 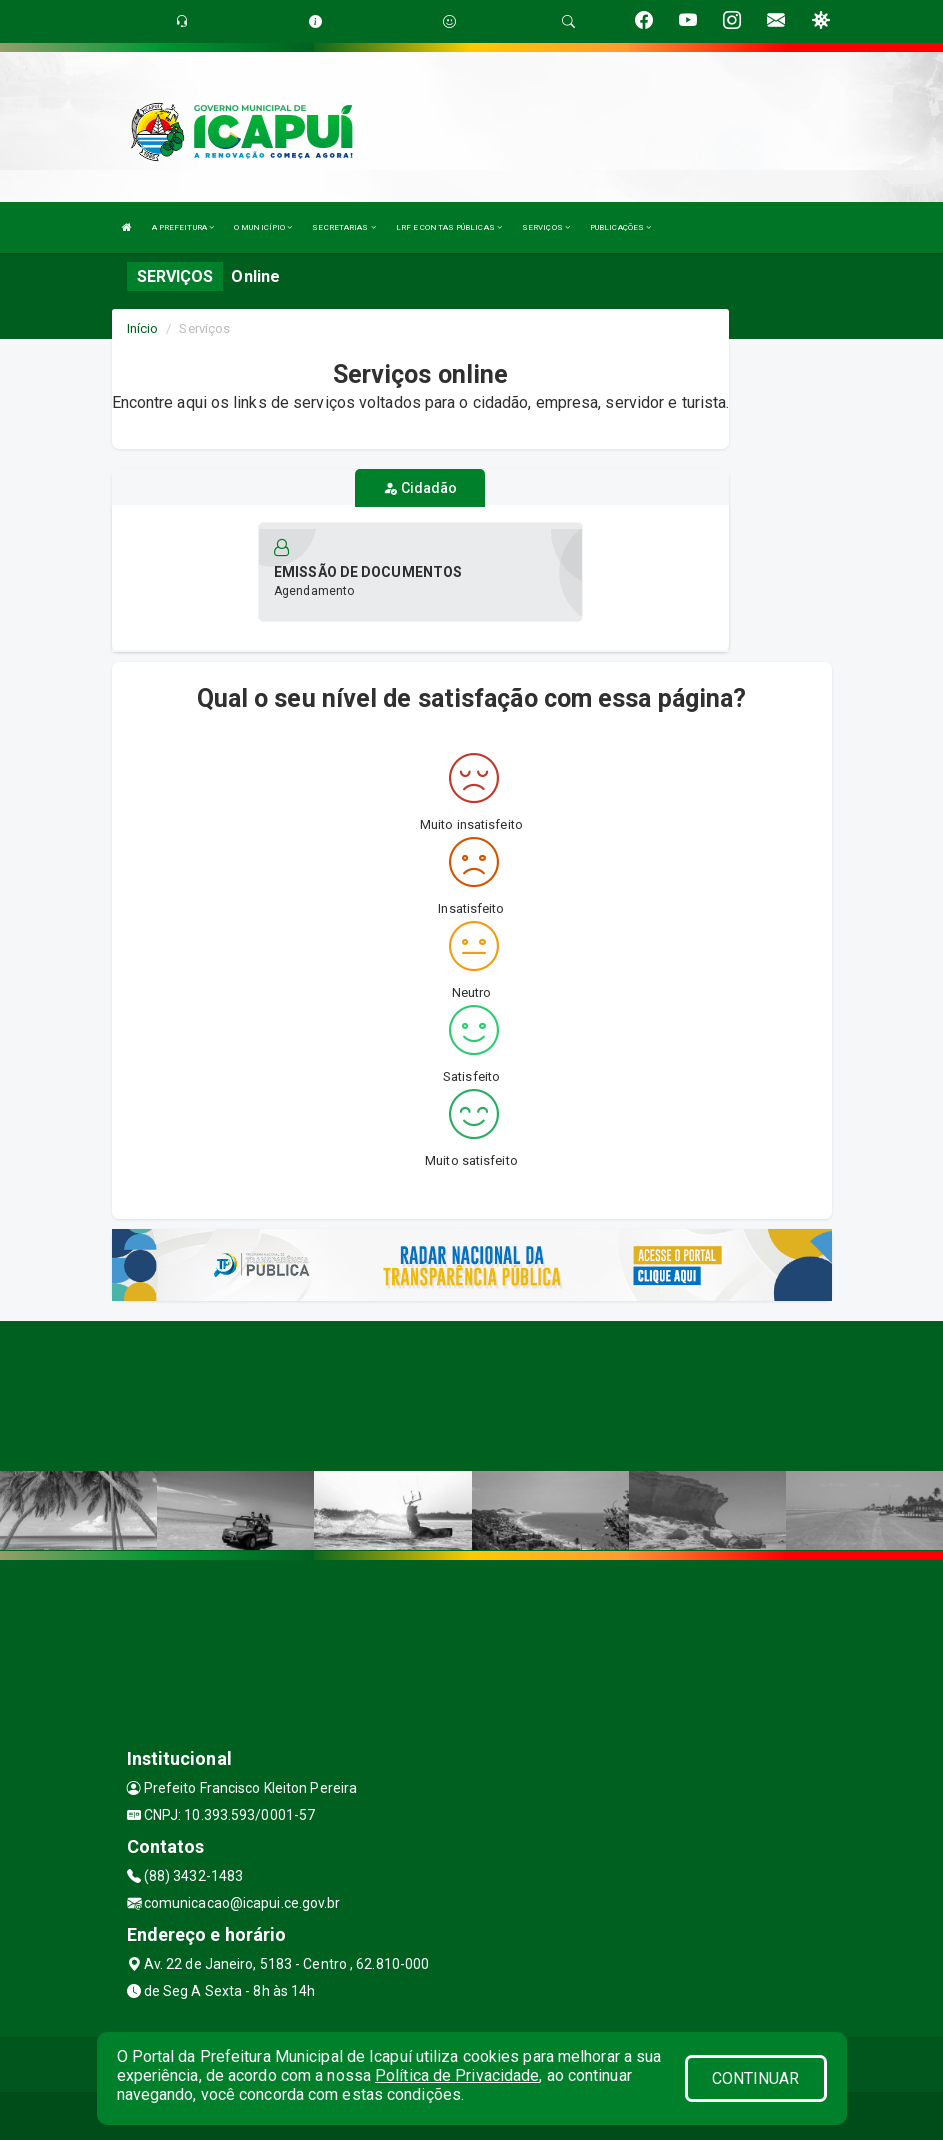 I want to click on Início, so click(x=143, y=328).